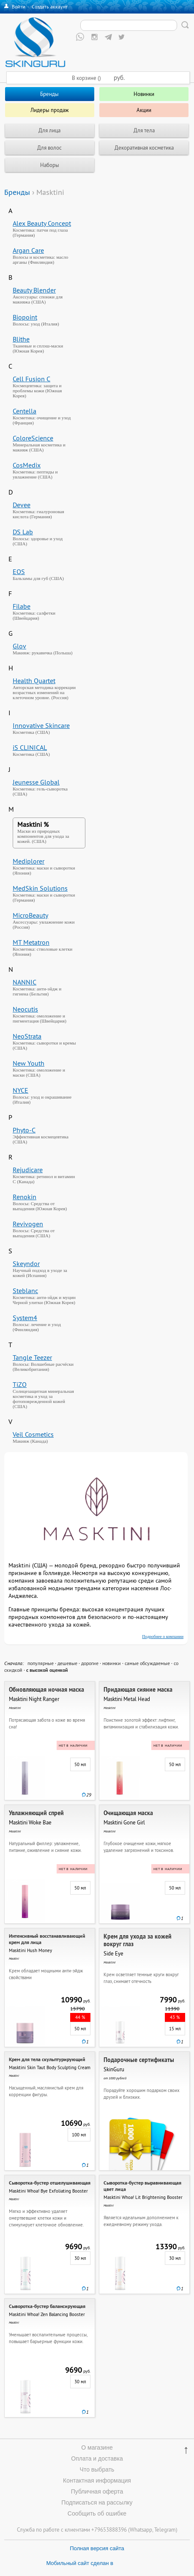 This screenshot has width=194, height=2576. I want to click on Filabe, so click(21, 606).